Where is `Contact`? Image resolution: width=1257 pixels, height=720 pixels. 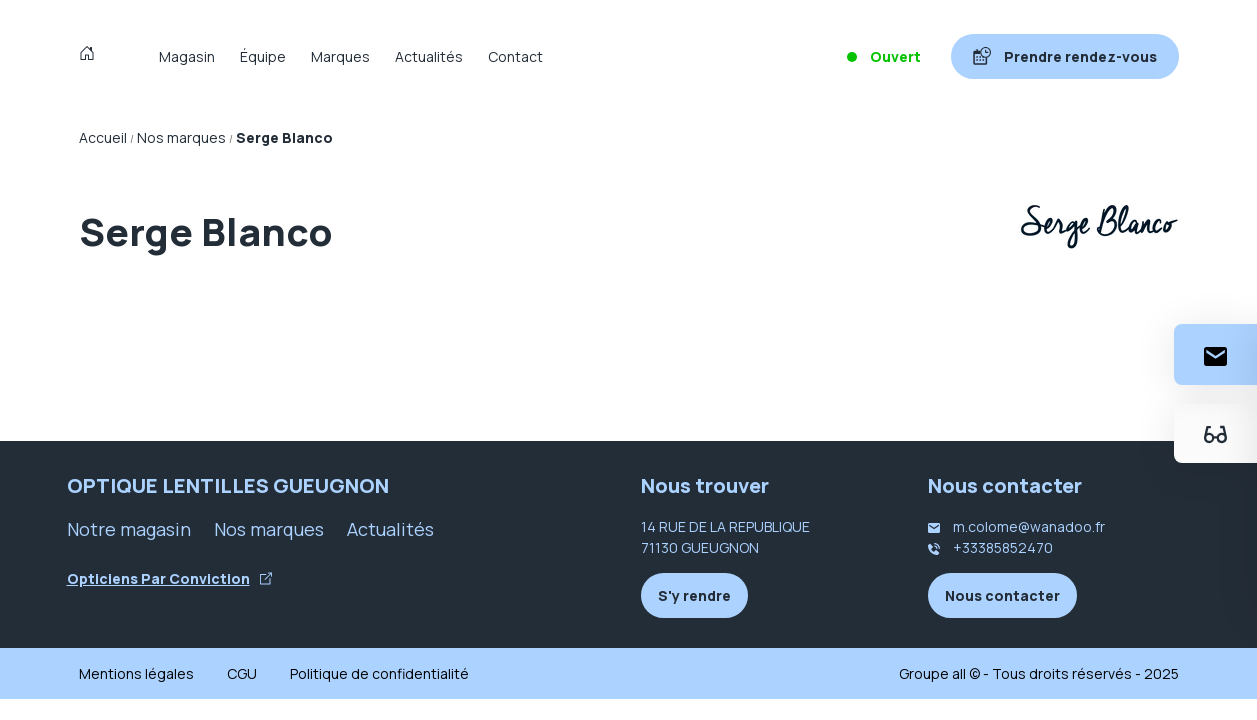 Contact is located at coordinates (515, 56).